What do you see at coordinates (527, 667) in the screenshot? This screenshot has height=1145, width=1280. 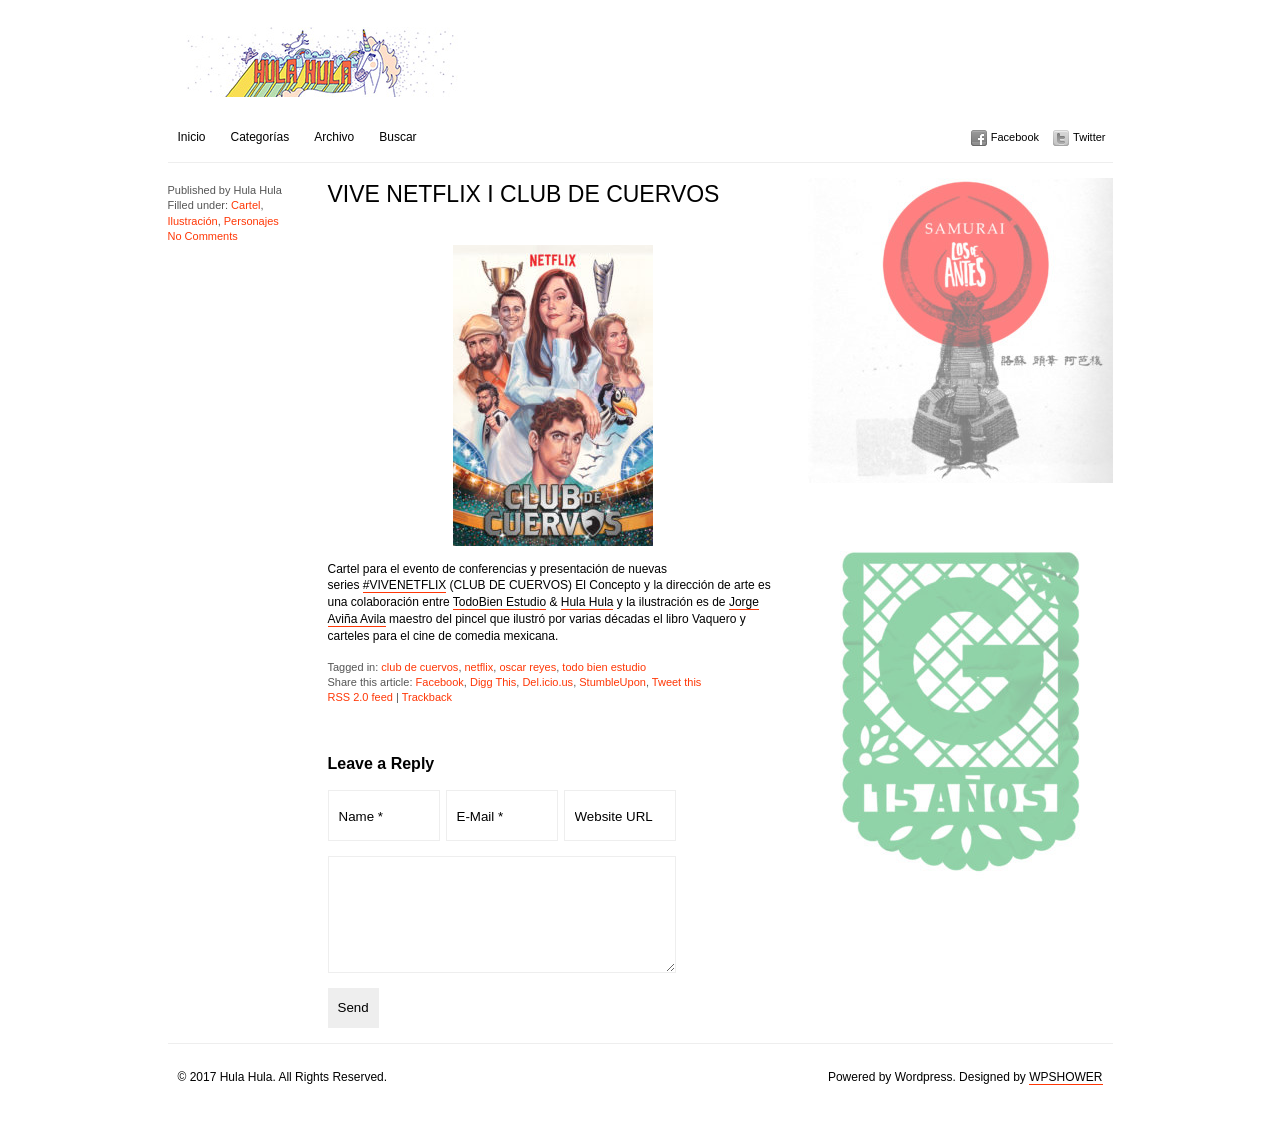 I see `oscar reyes` at bounding box center [527, 667].